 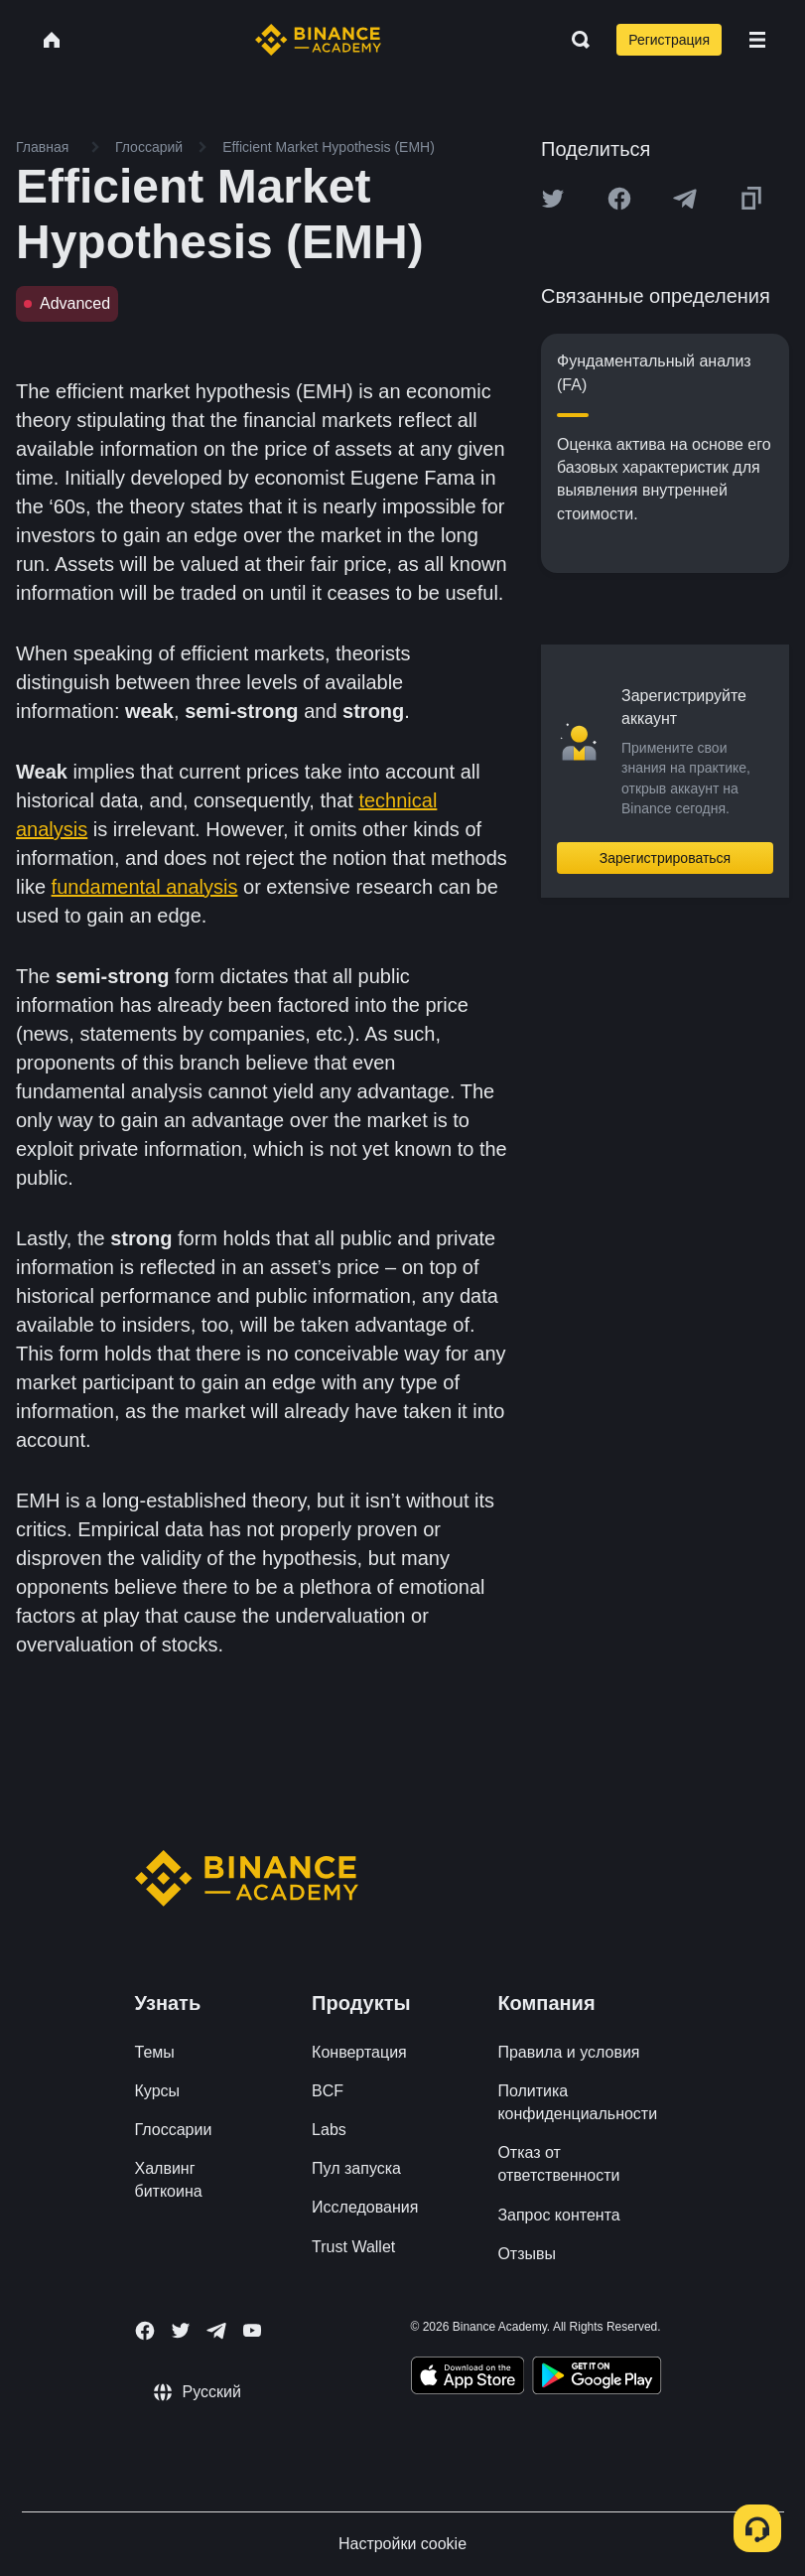 I want to click on [Open mobile menu], so click(x=757, y=40).